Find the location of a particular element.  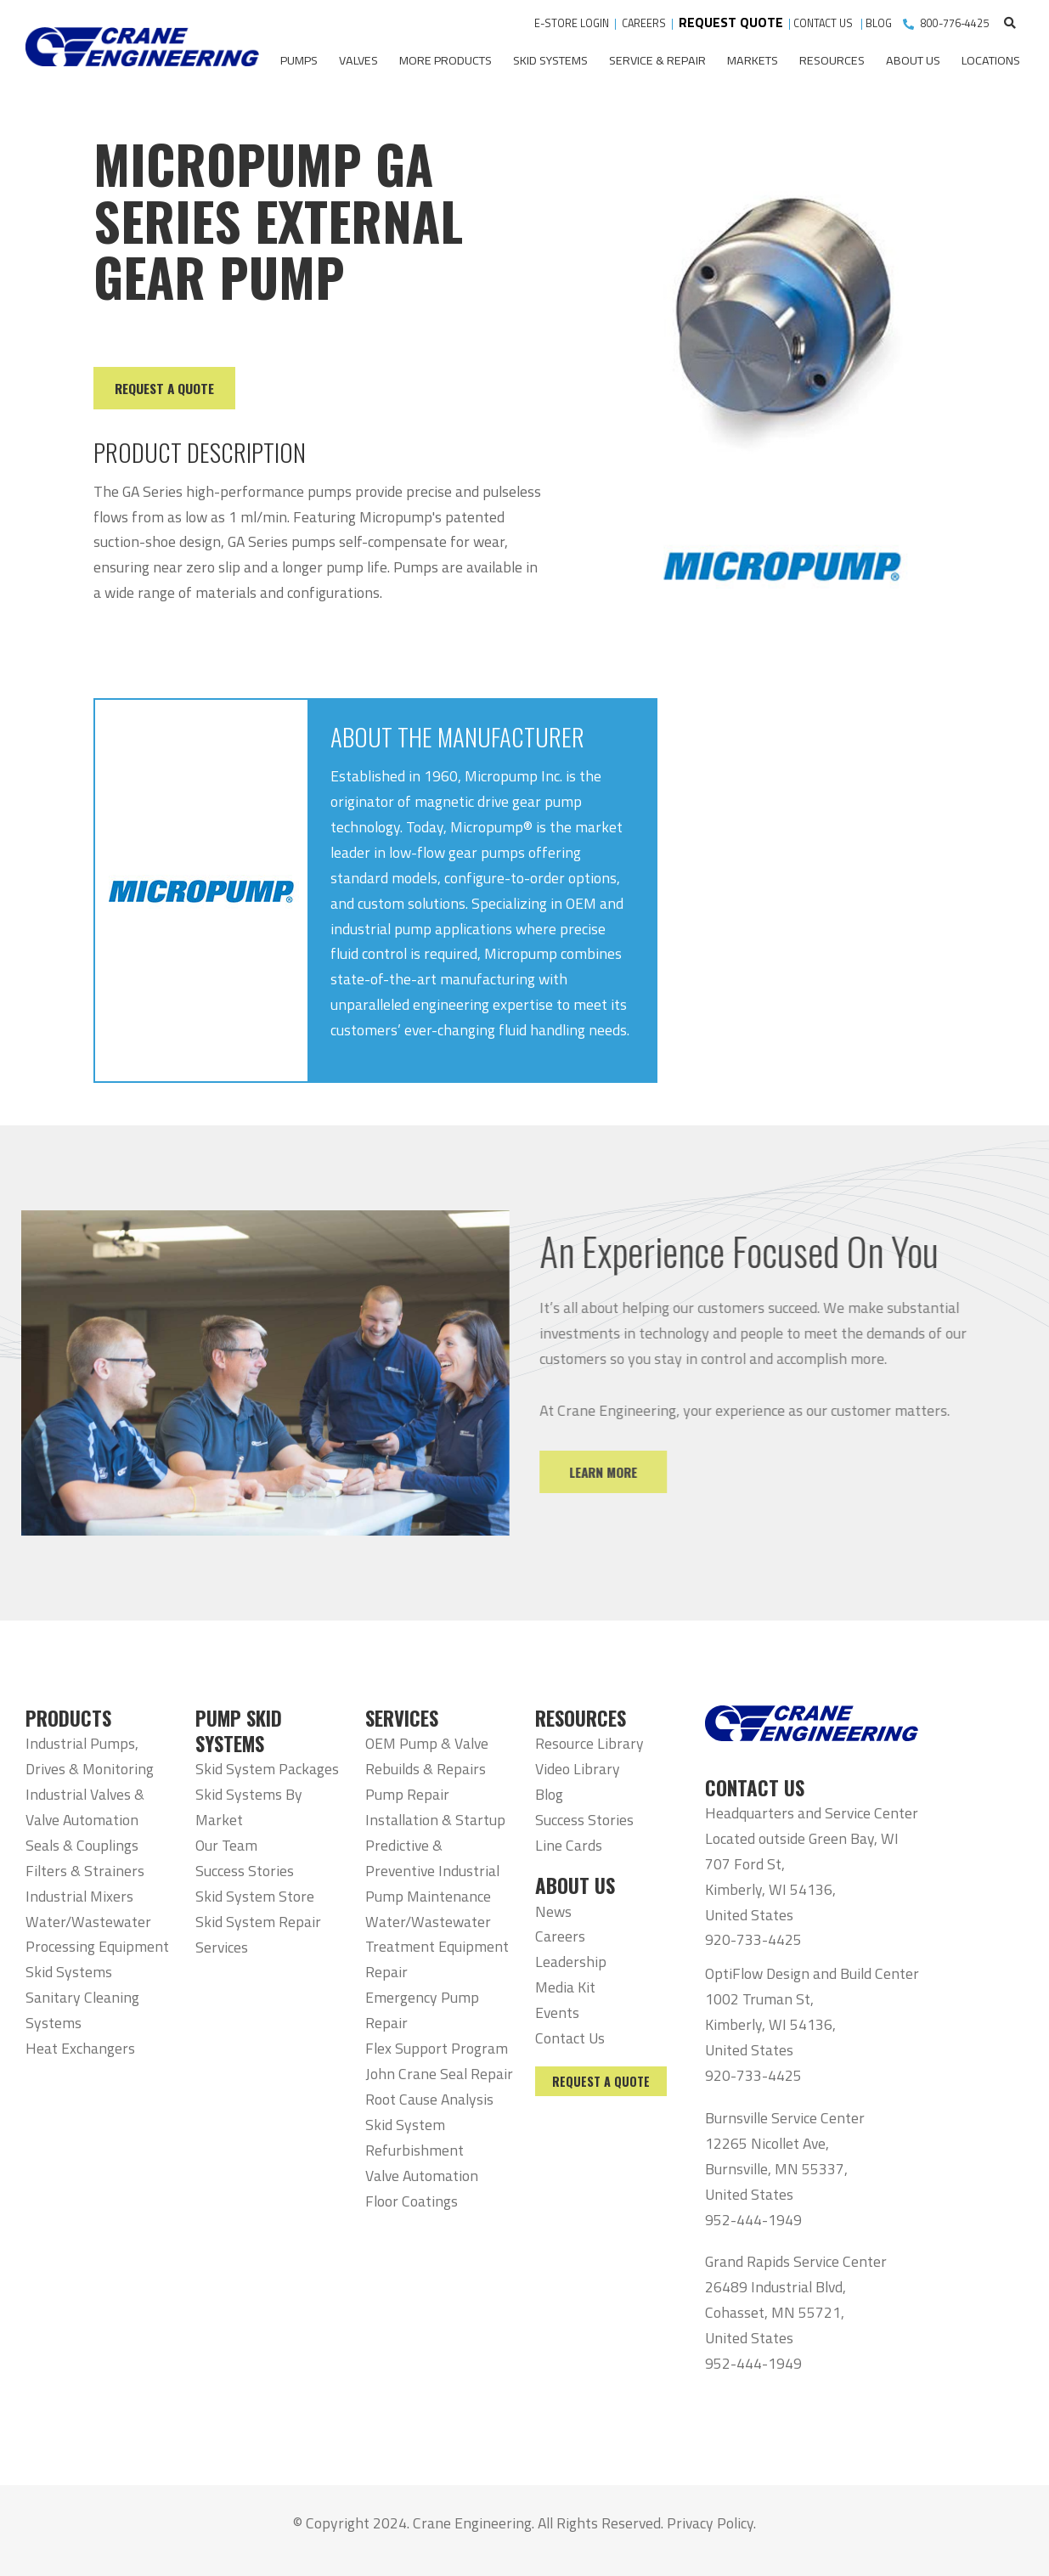

Privacy Policy is located at coordinates (710, 2522).